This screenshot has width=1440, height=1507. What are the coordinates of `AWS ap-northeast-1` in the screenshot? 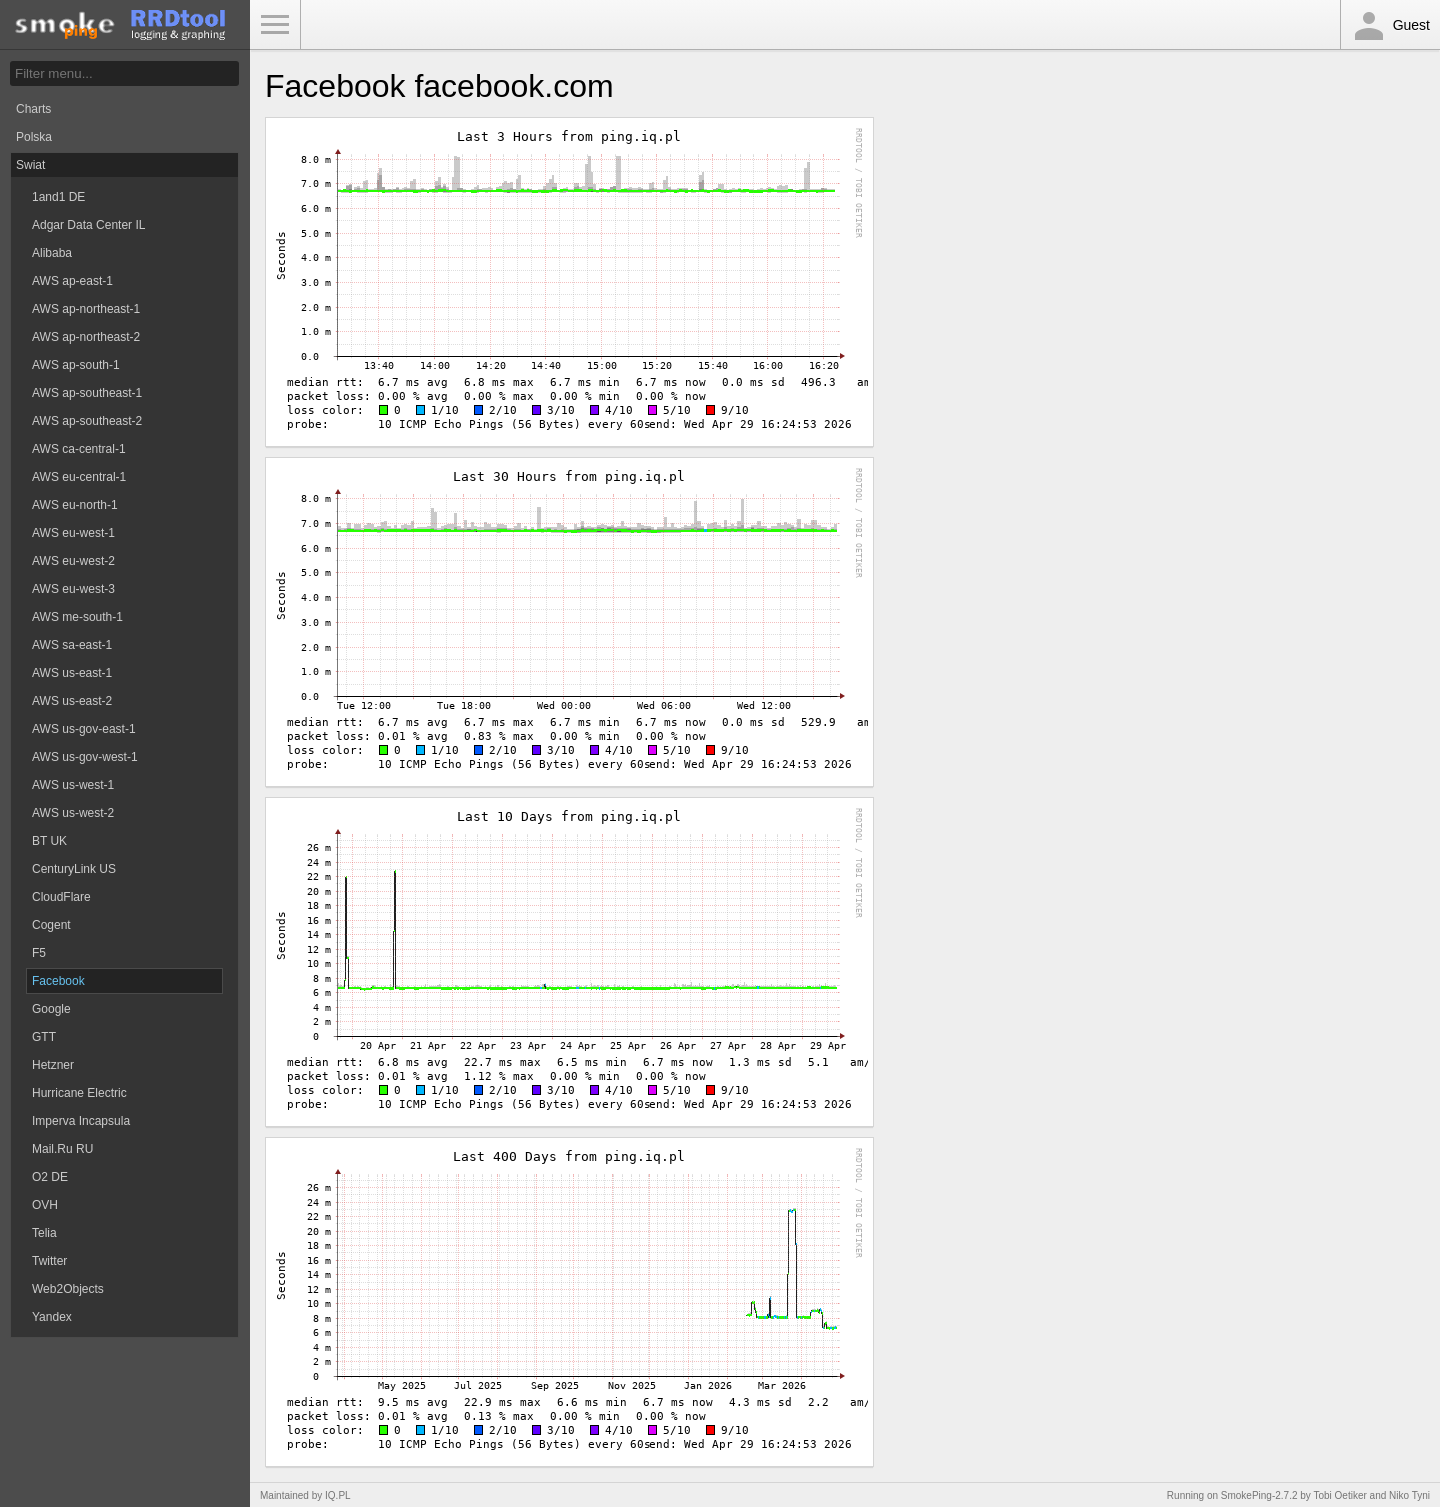 It's located at (86, 309).